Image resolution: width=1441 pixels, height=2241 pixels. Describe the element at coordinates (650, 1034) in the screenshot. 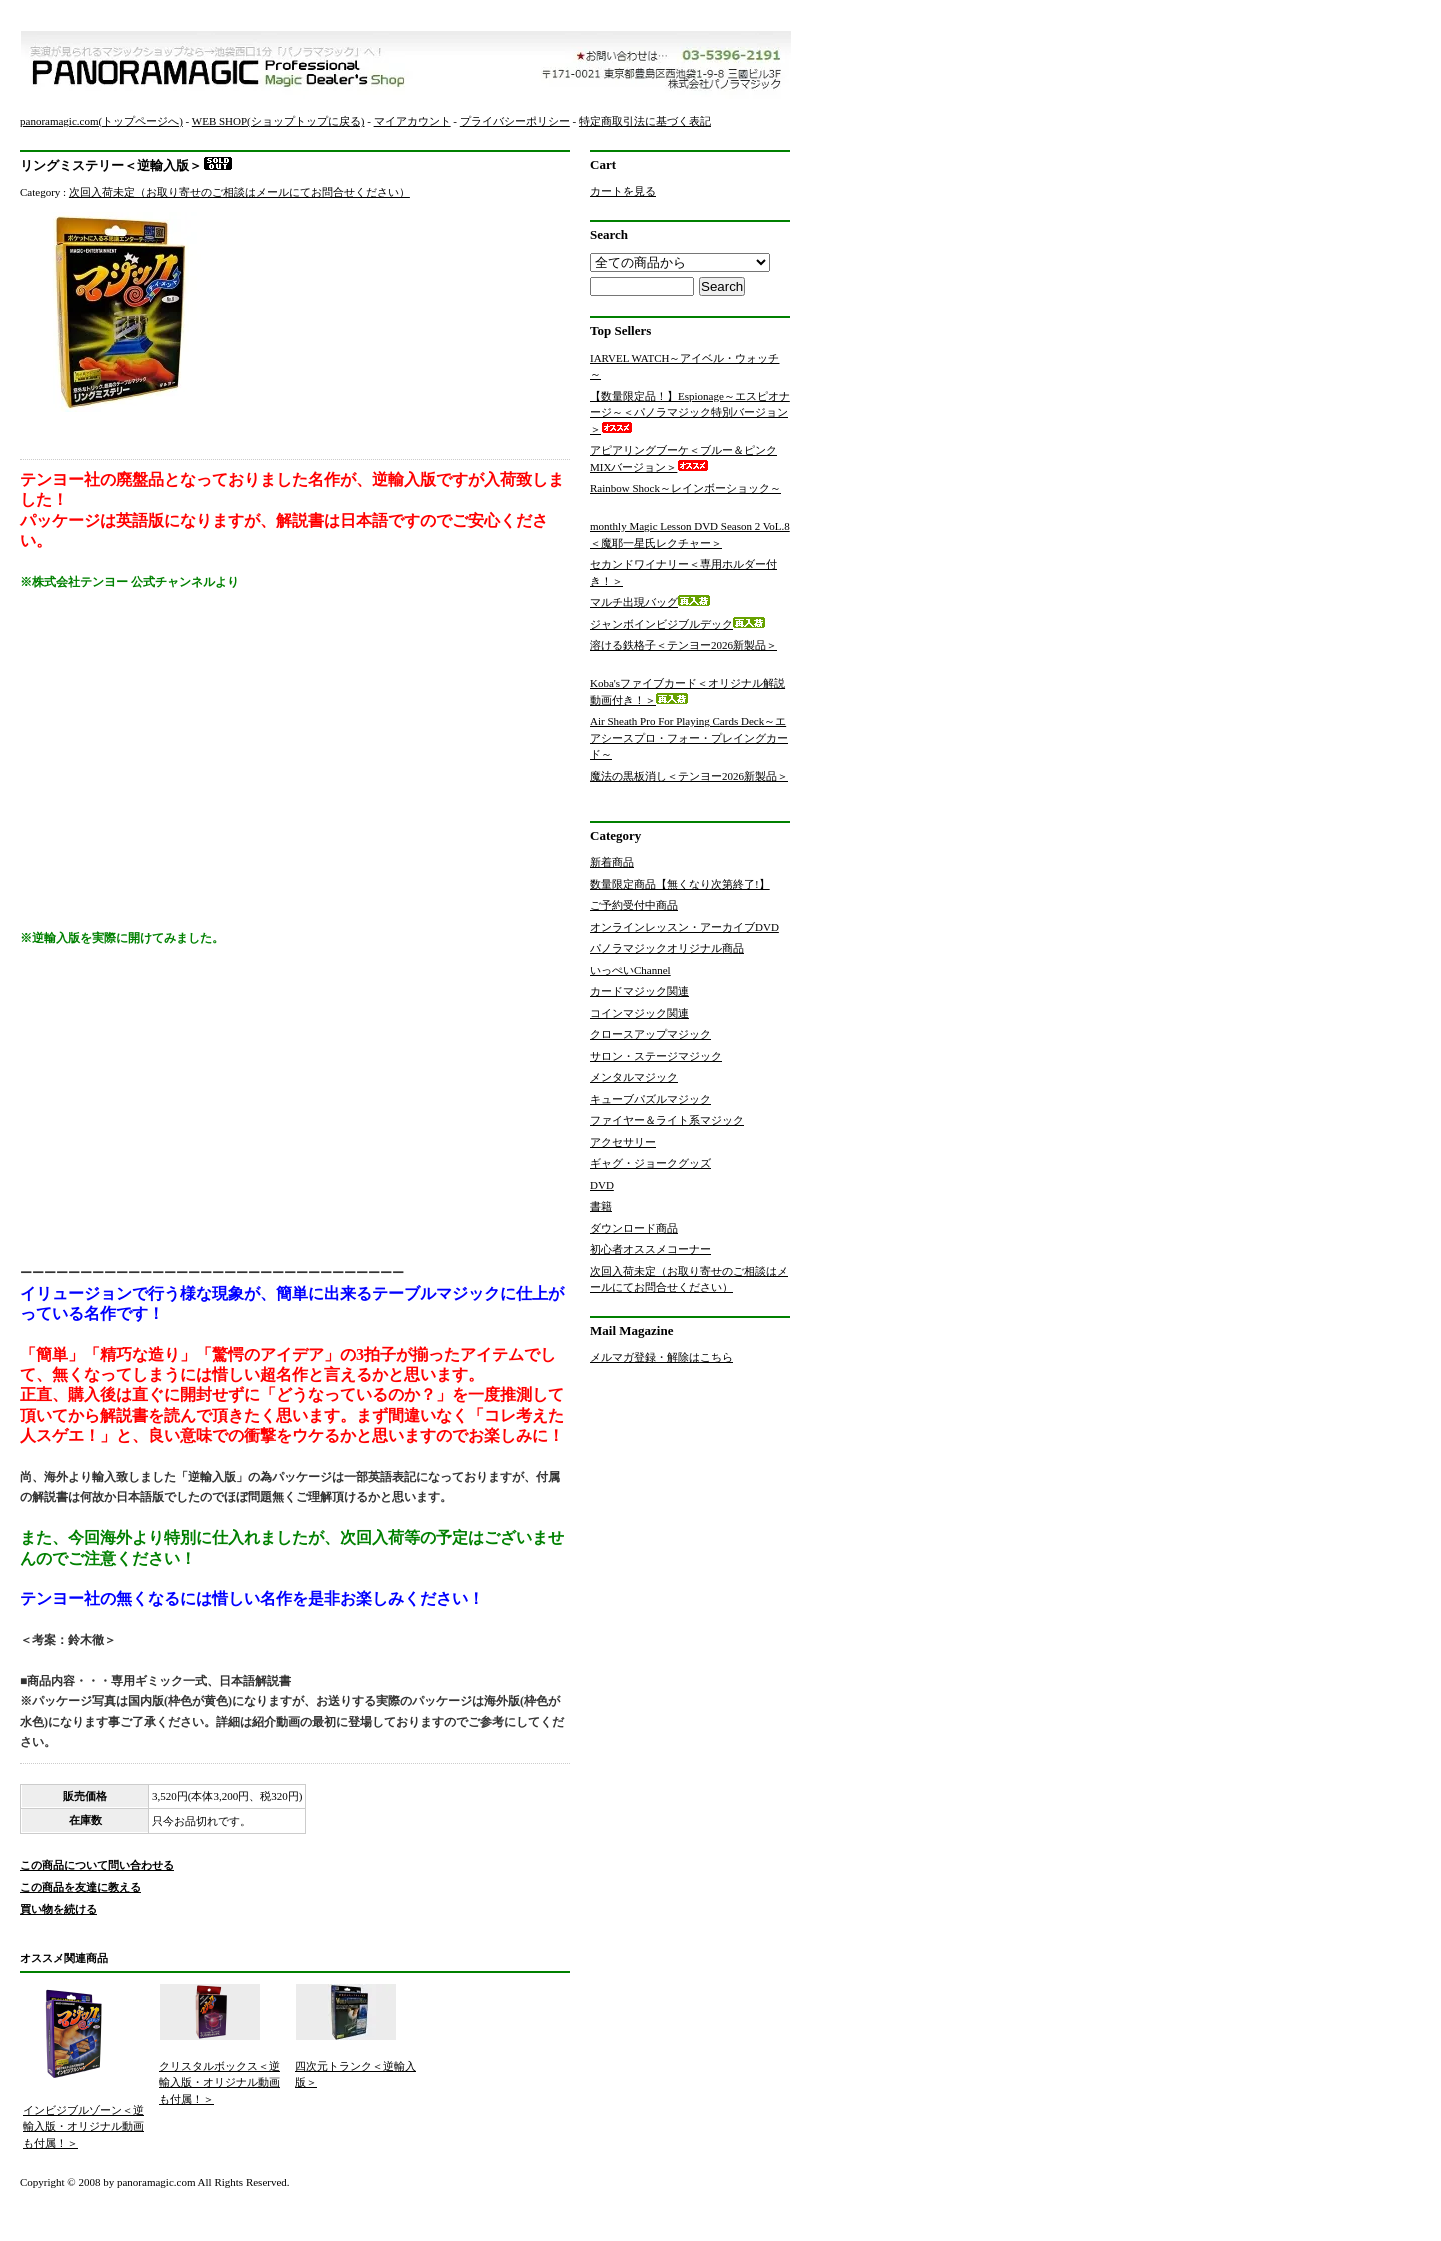

I see `クロースアップマジック` at that location.